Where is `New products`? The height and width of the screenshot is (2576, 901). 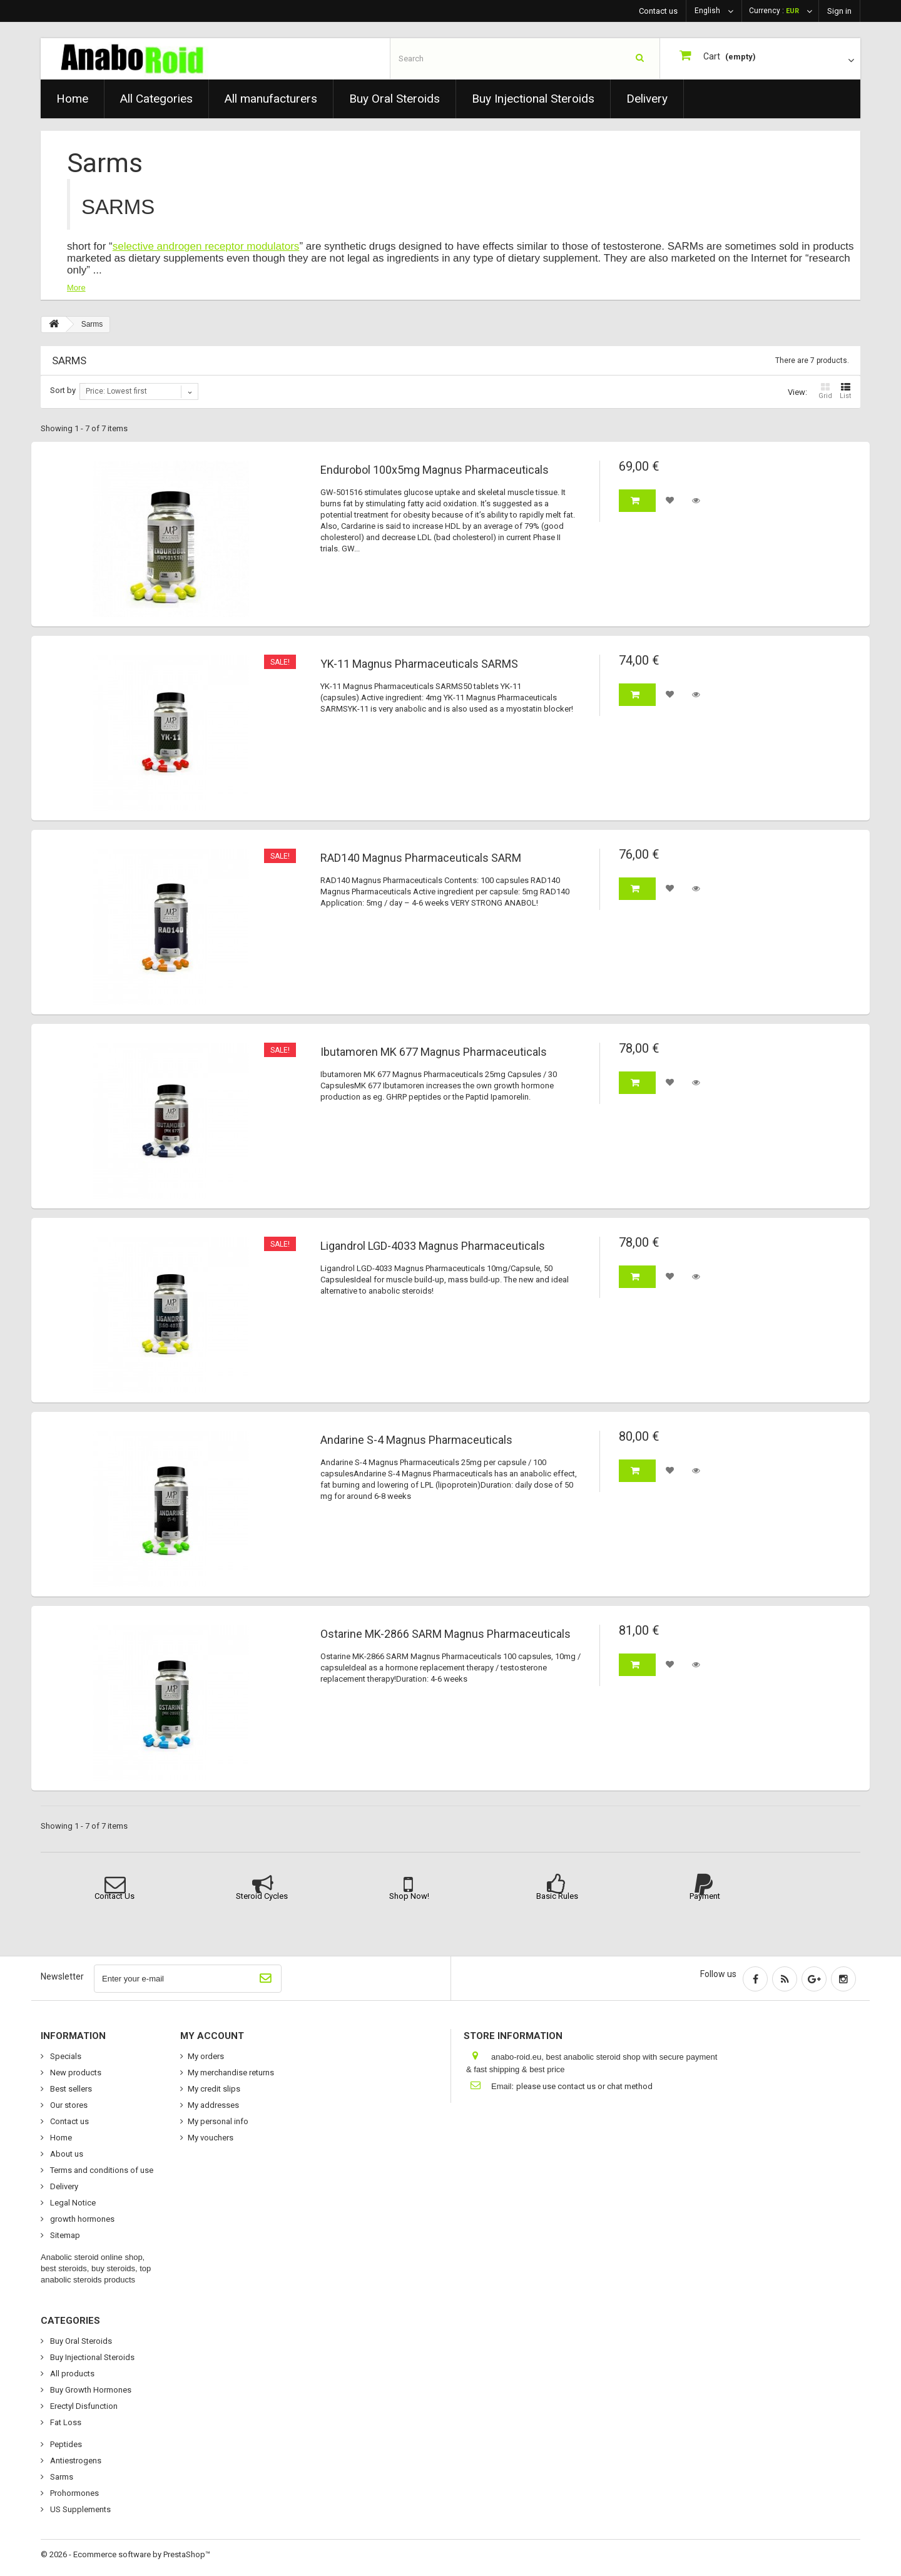
New products is located at coordinates (74, 2072).